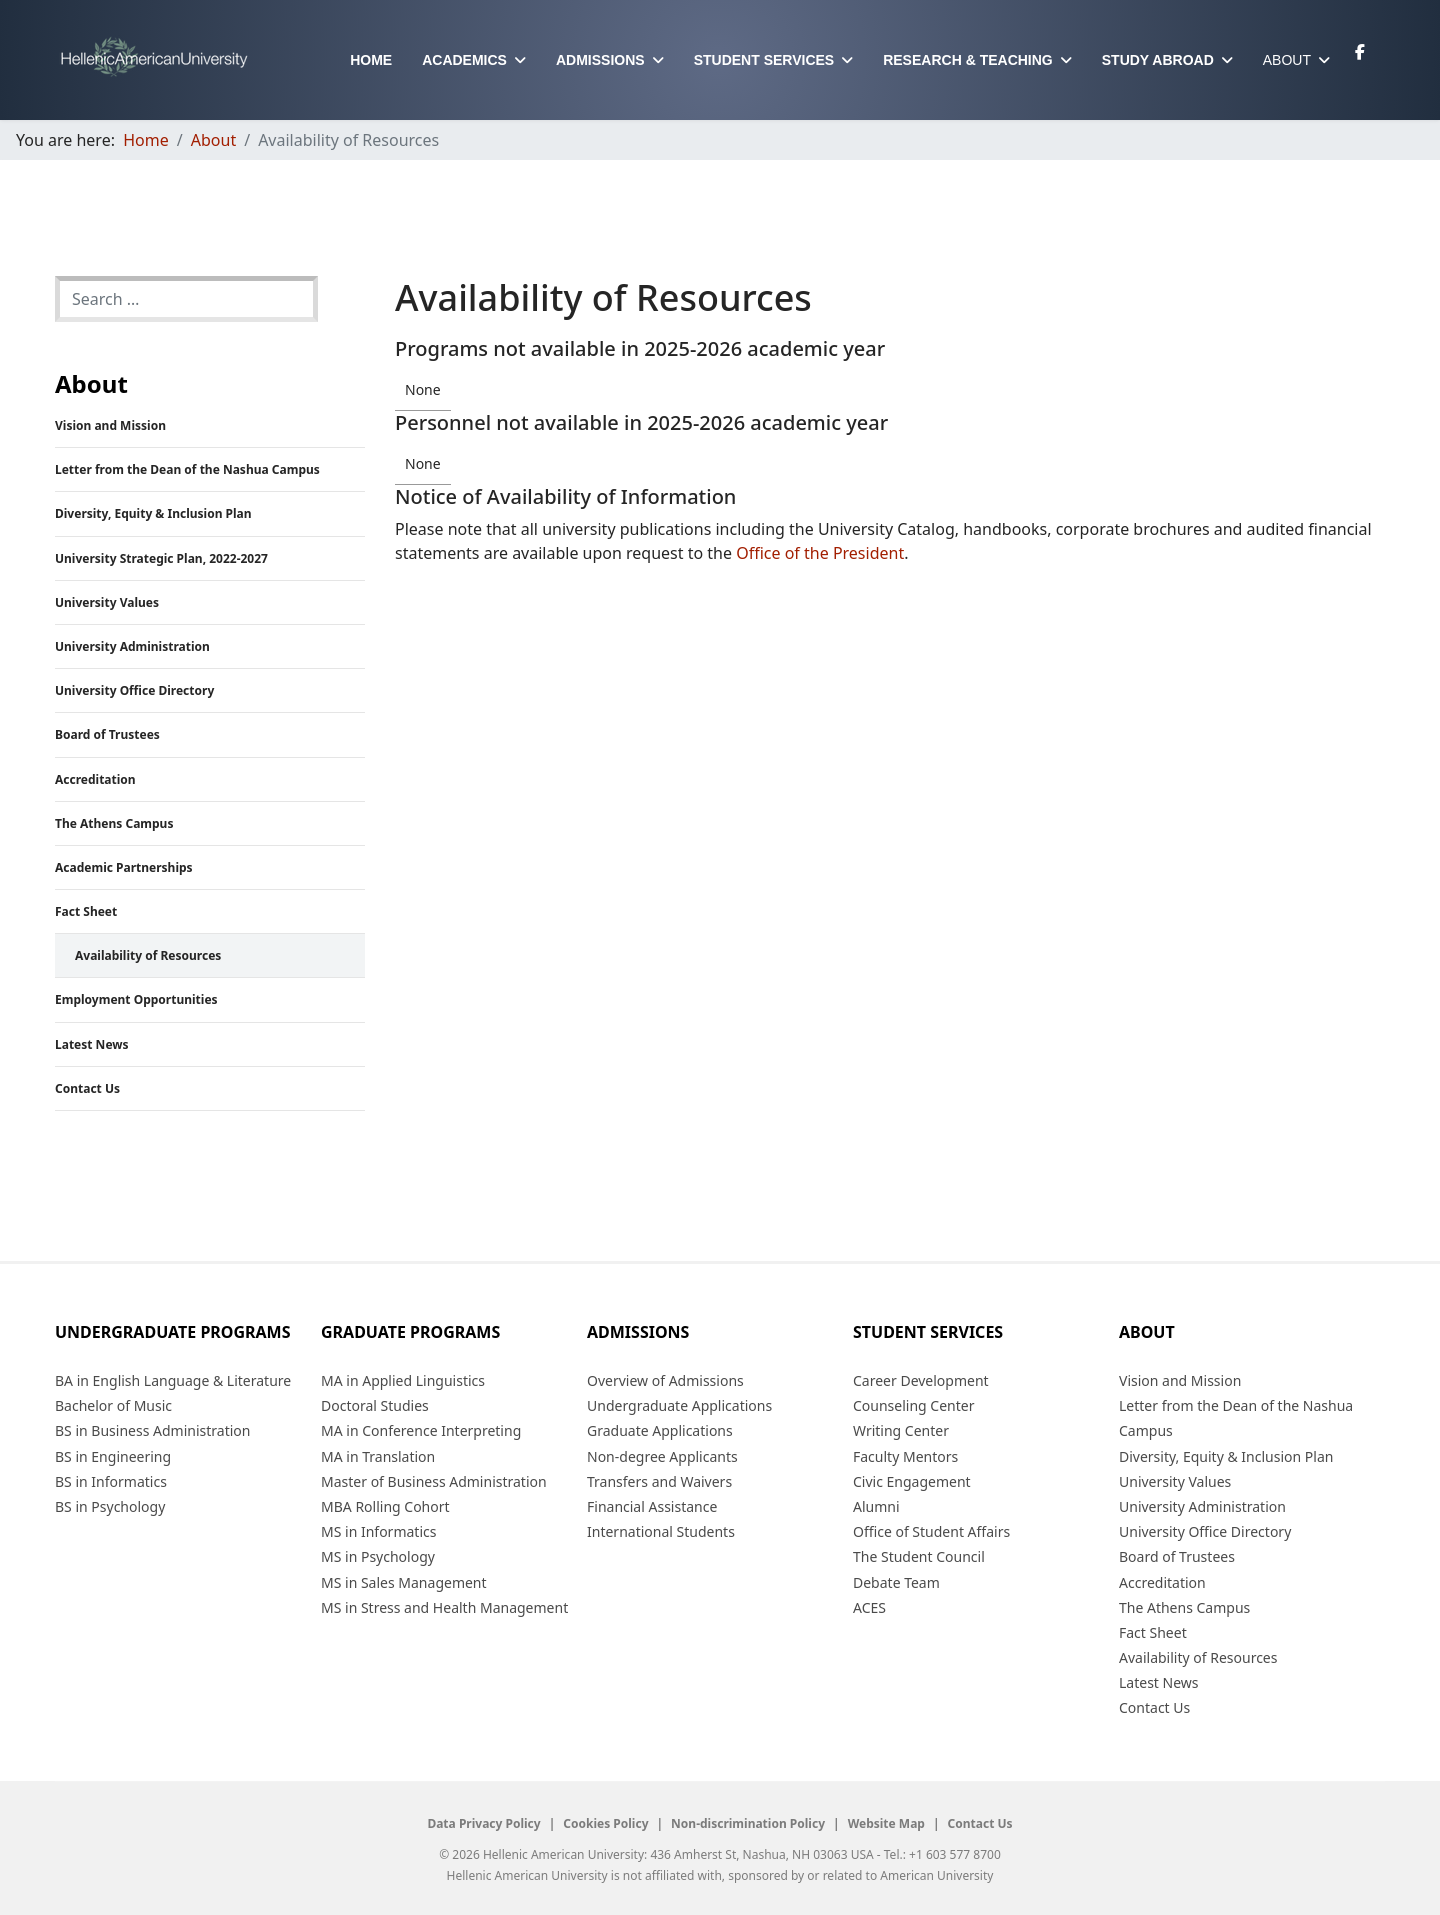  Describe the element at coordinates (912, 1481) in the screenshot. I see `Civic Engagement` at that location.